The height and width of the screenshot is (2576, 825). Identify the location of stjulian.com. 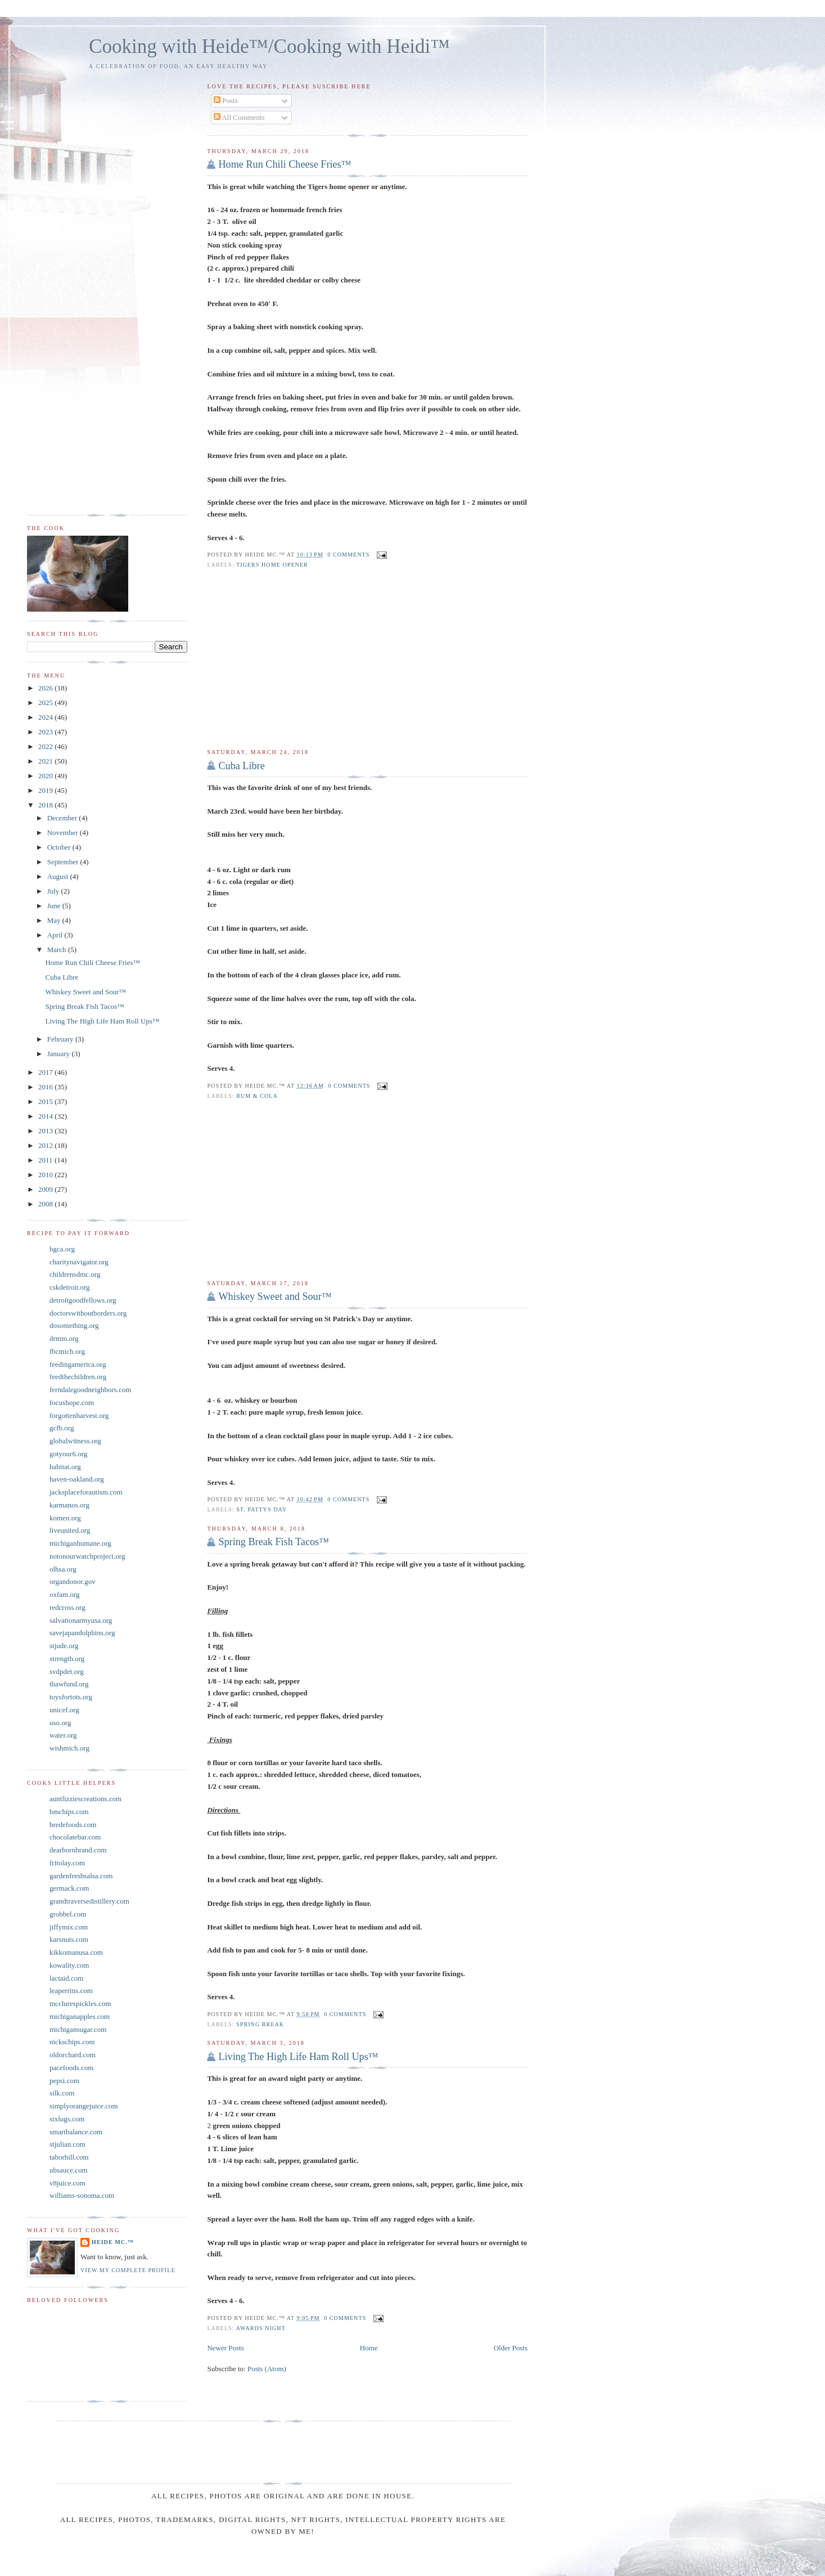
(67, 2144).